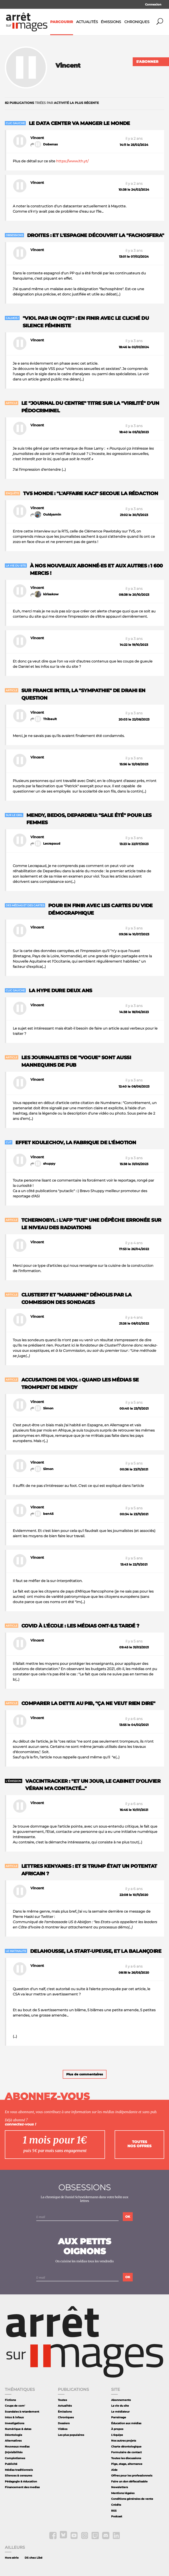 The height and width of the screenshot is (2576, 169). Describe the element at coordinates (120, 2411) in the screenshot. I see `Le médiateur` at that location.